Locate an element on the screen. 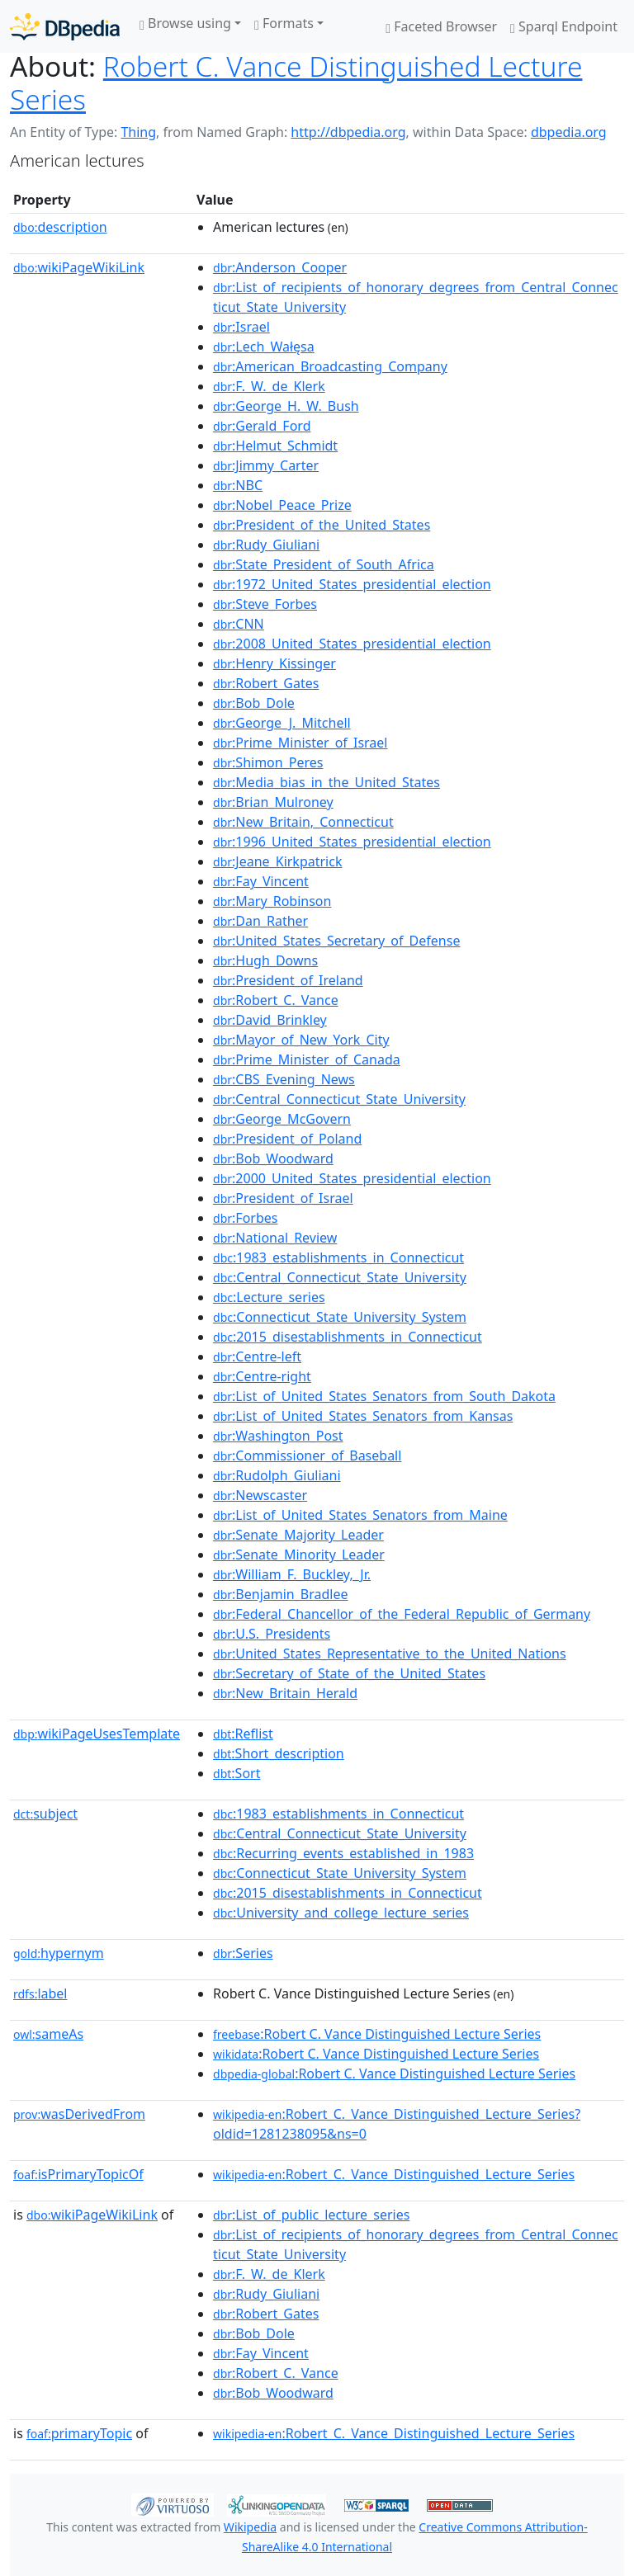 This screenshot has height=2576, width=634. :List_of_public_lecture_series is located at coordinates (311, 2215).